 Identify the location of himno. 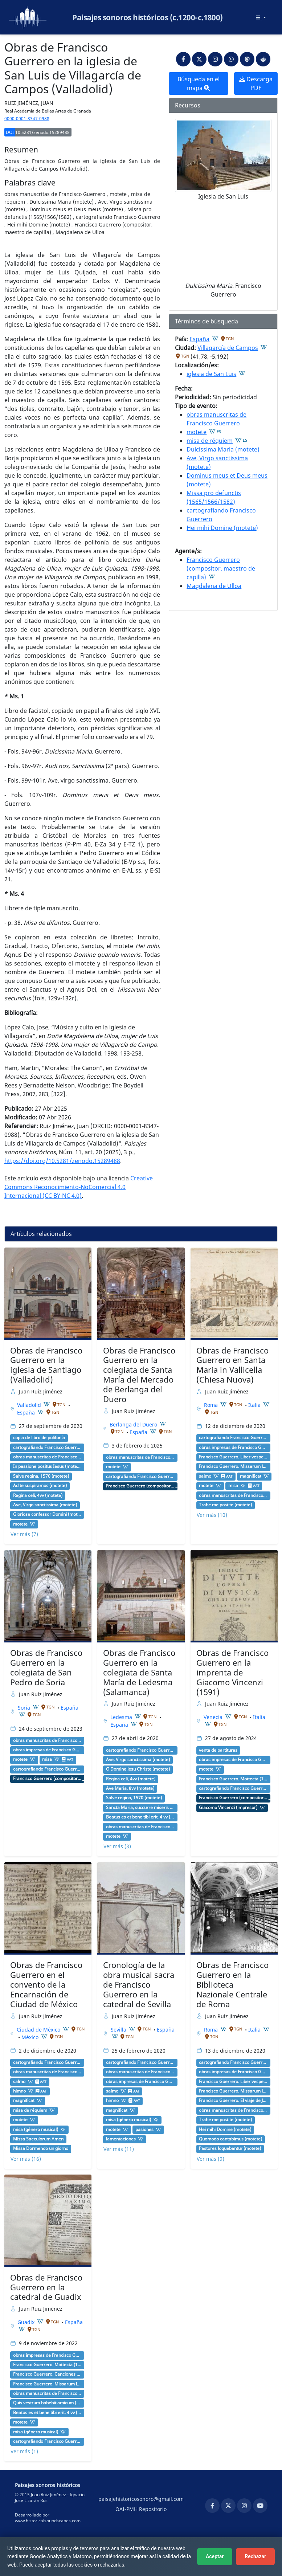
(19, 2091).